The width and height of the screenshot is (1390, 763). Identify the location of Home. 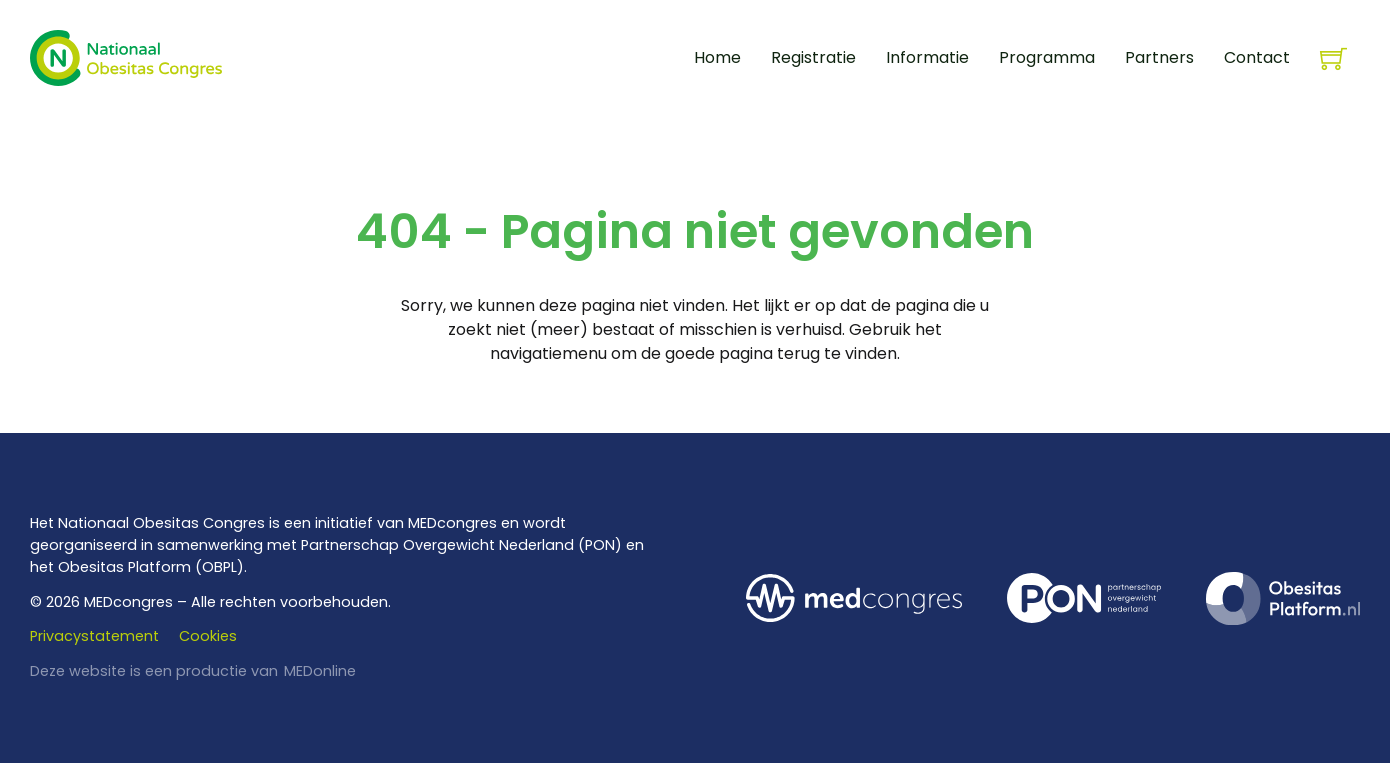
(717, 57).